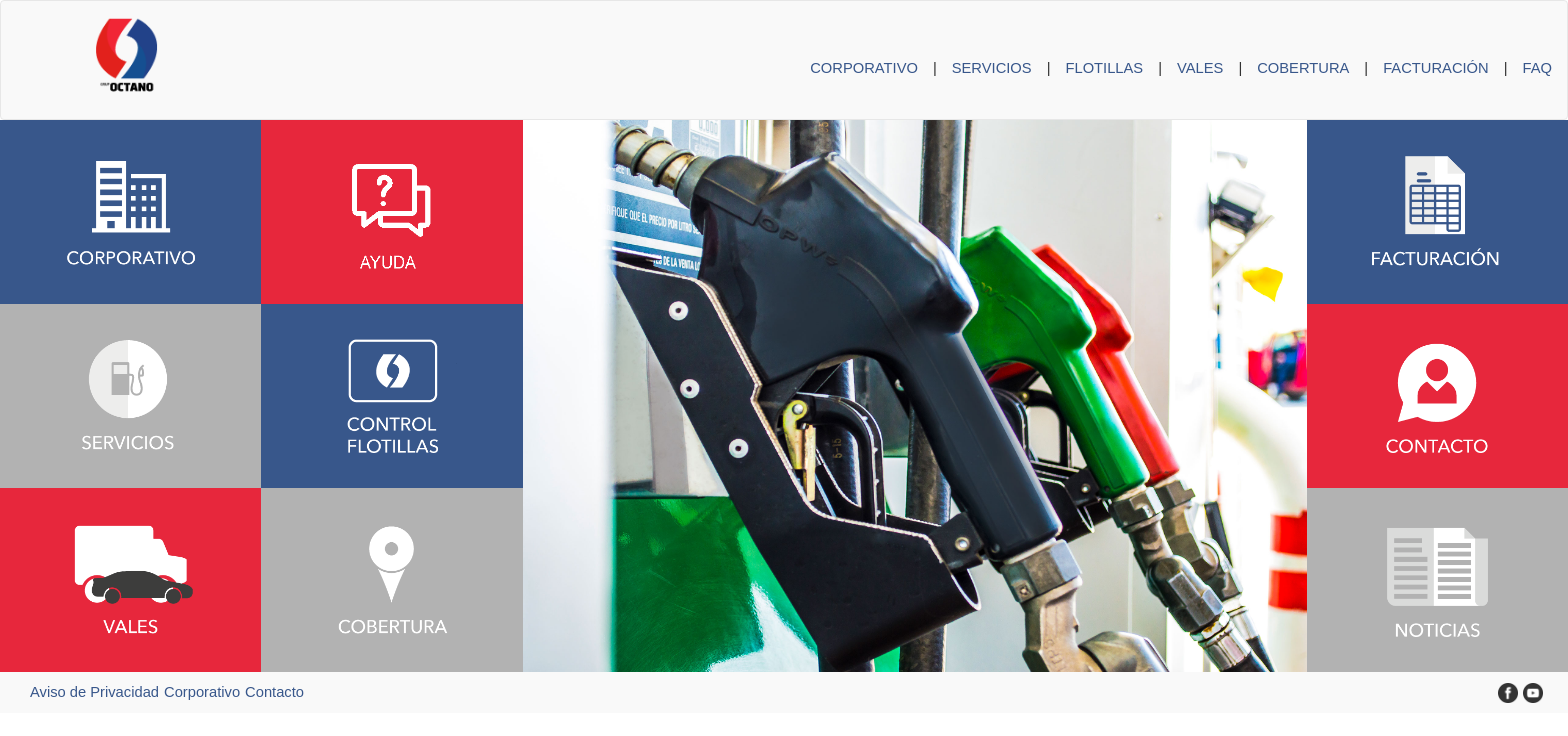 The height and width of the screenshot is (736, 1568). What do you see at coordinates (94, 692) in the screenshot?
I see `Aviso de Privacidad` at bounding box center [94, 692].